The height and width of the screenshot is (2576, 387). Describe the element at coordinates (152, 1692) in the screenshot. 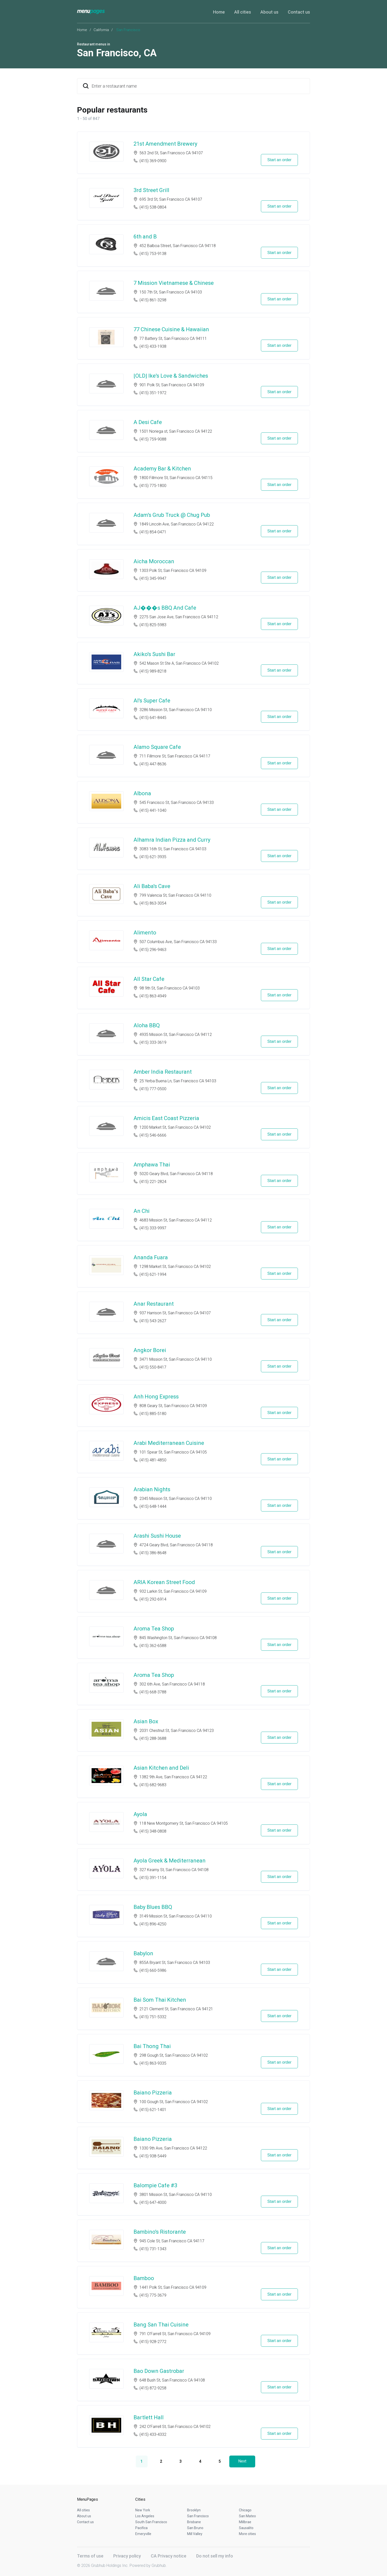

I see `(415) 668-3788` at that location.